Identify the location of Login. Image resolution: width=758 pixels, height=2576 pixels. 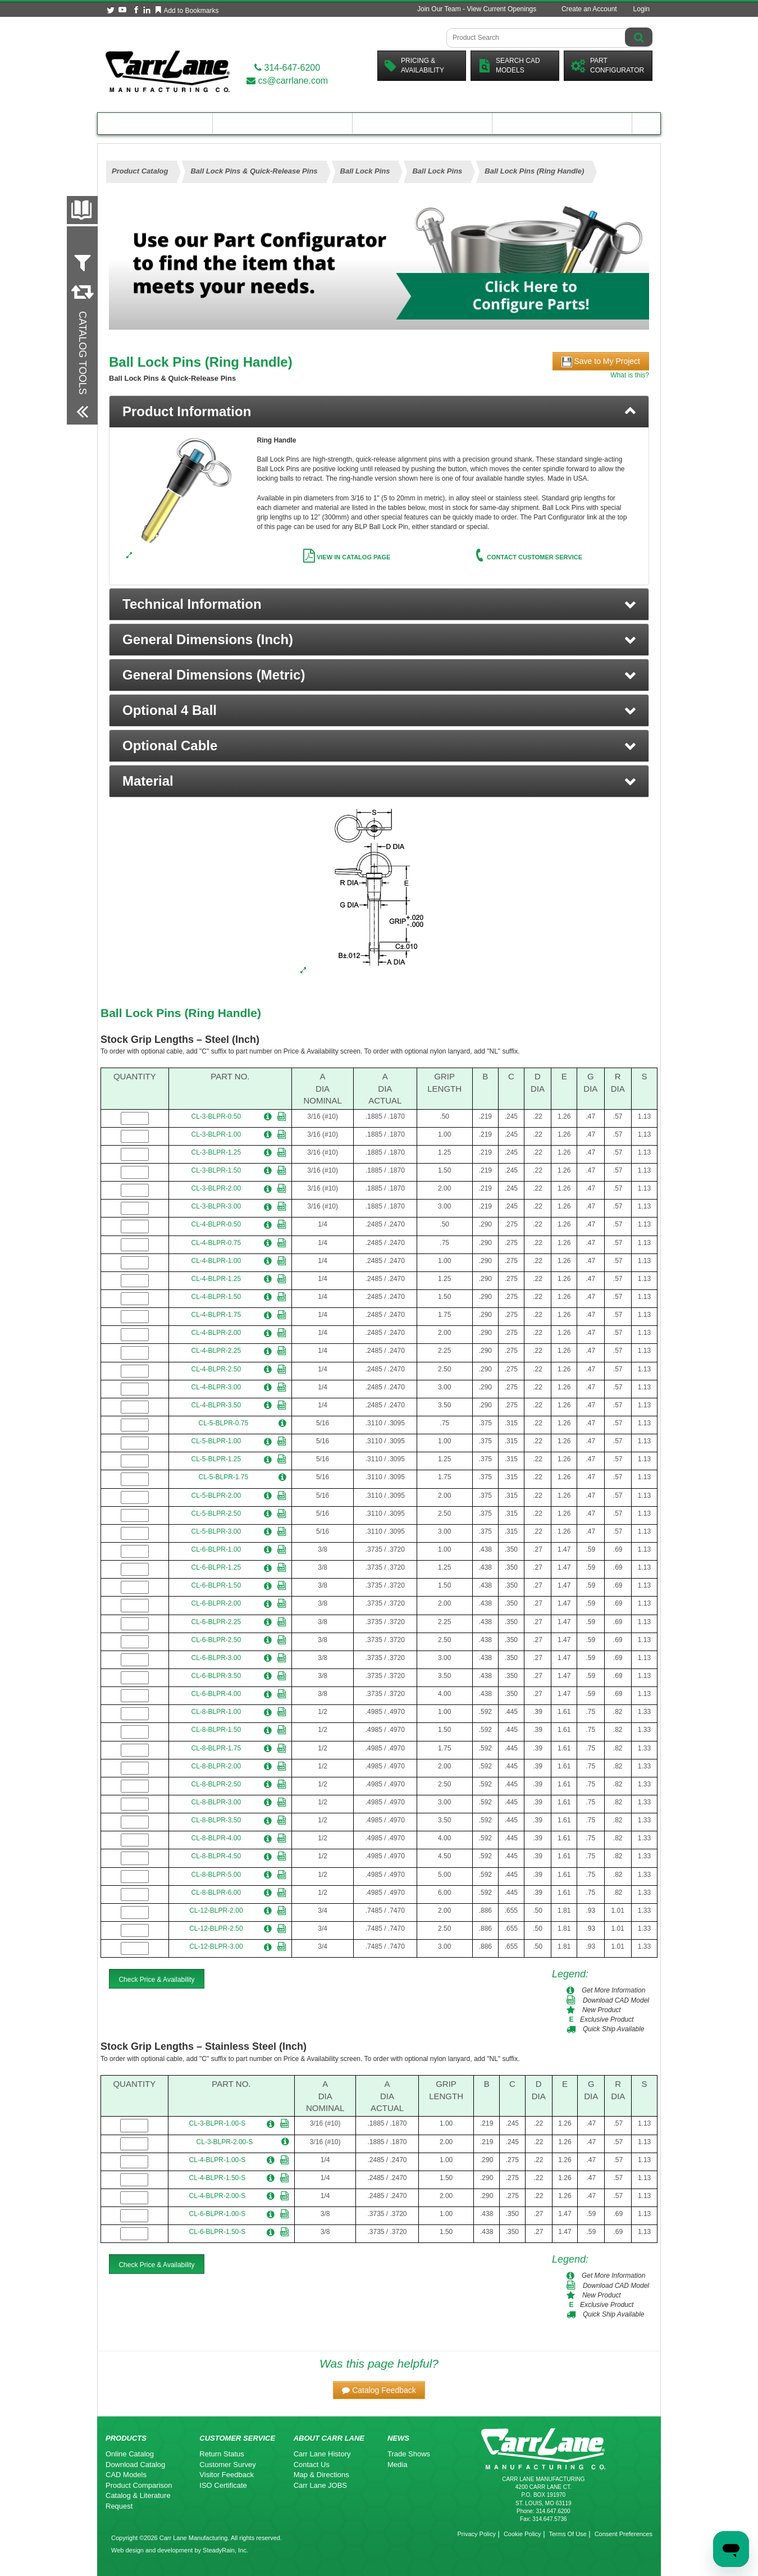
(641, 9).